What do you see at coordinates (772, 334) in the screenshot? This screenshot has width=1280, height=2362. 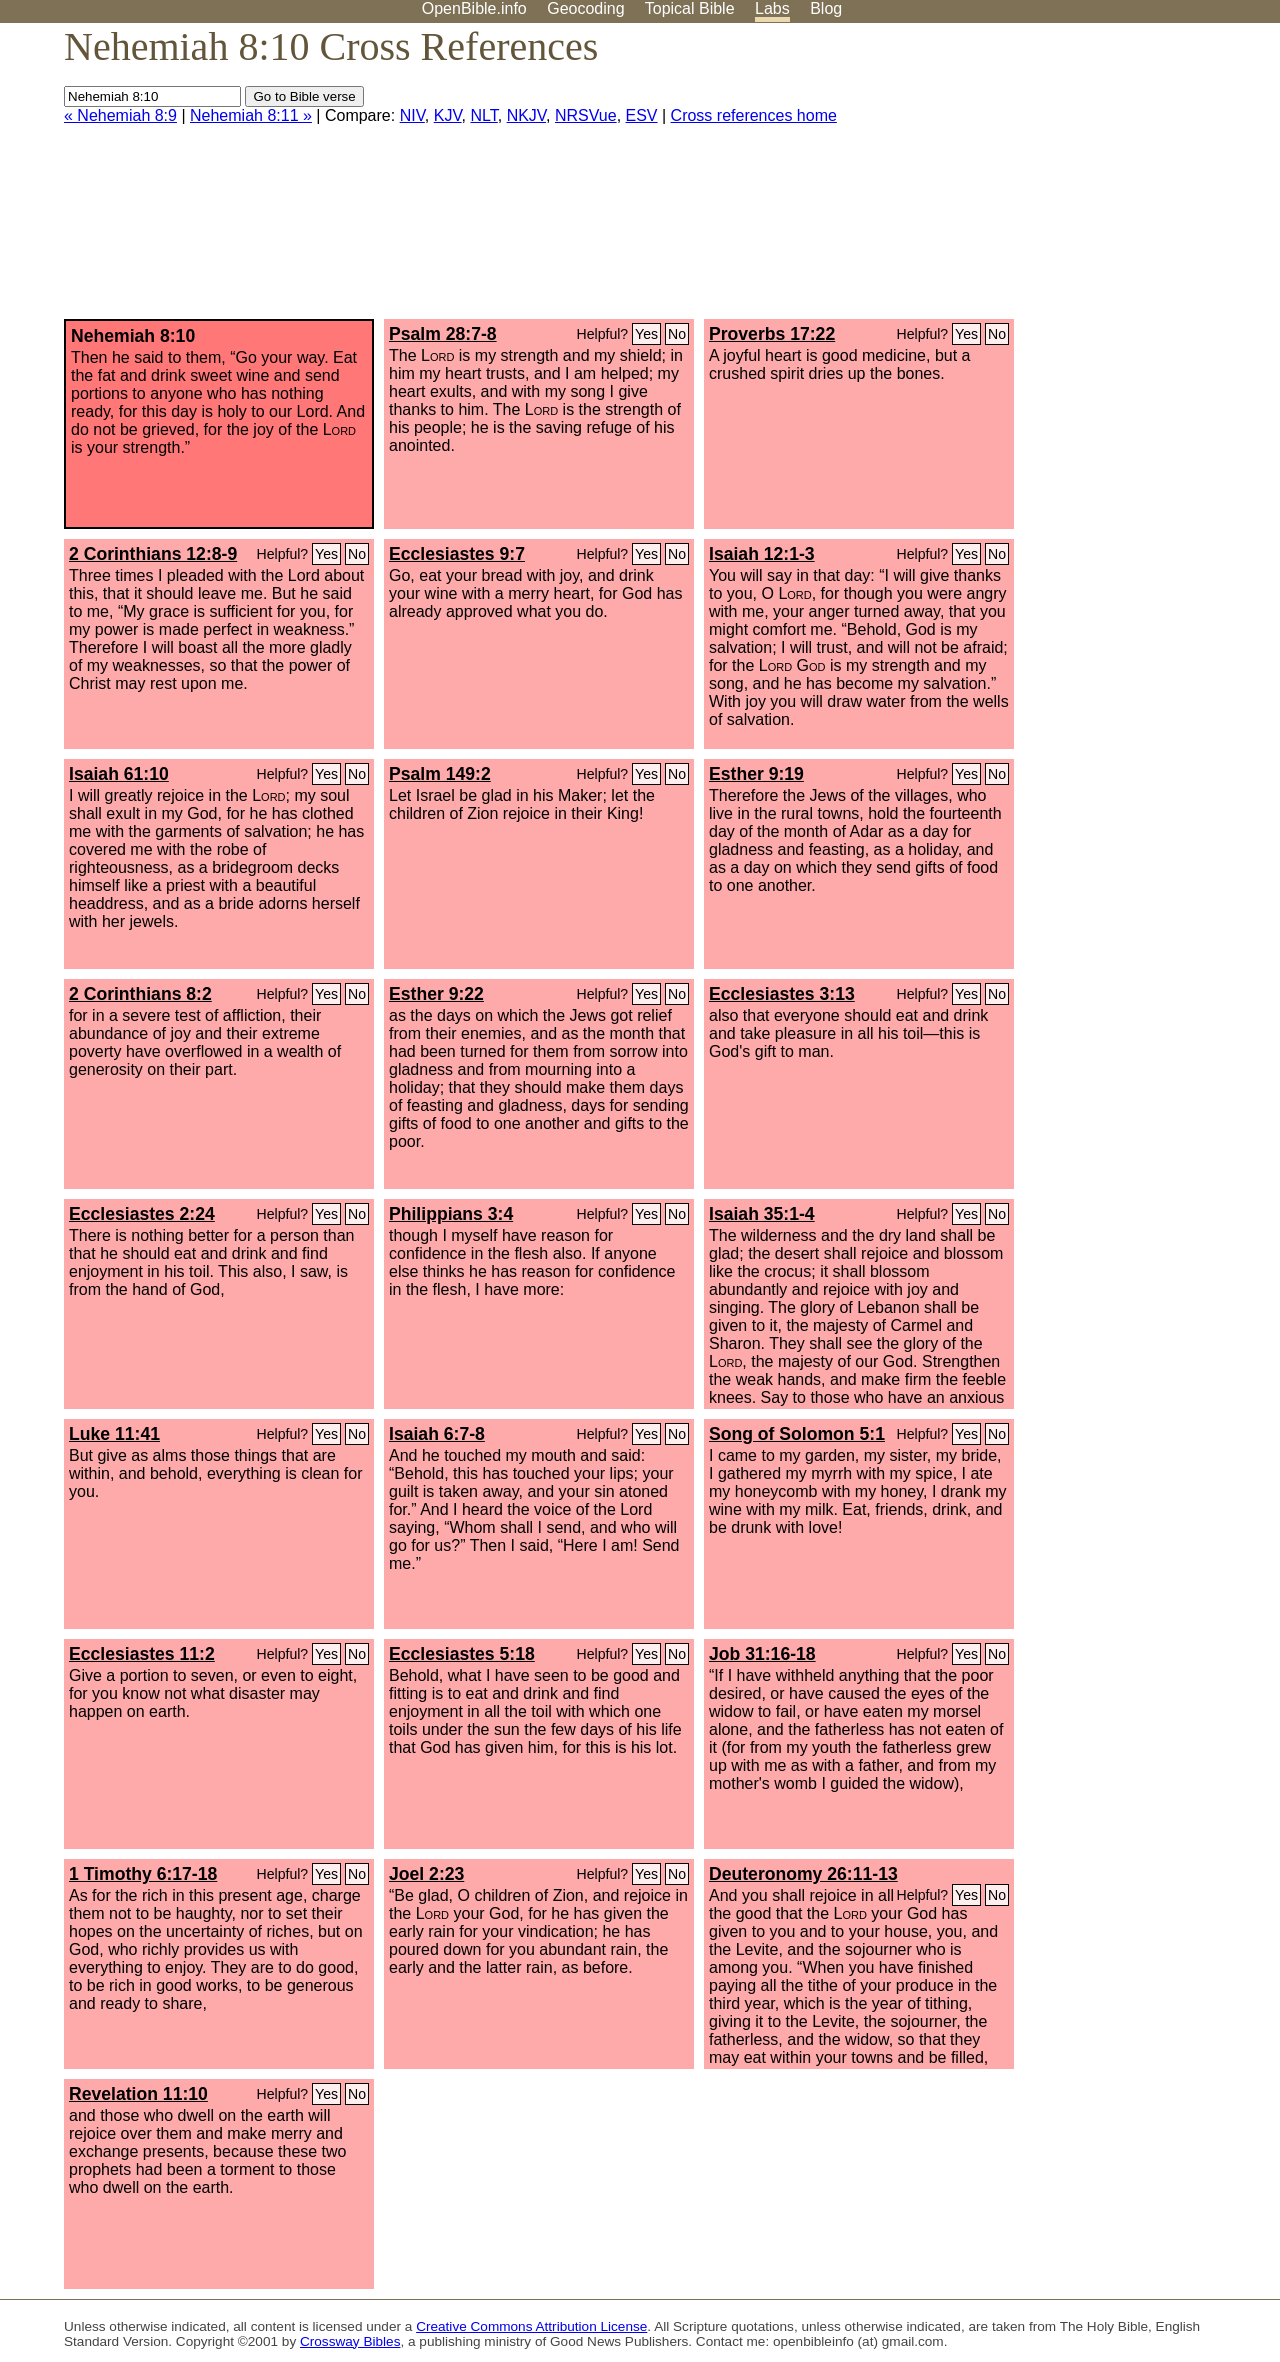 I see `Proverbs 17:22` at bounding box center [772, 334].